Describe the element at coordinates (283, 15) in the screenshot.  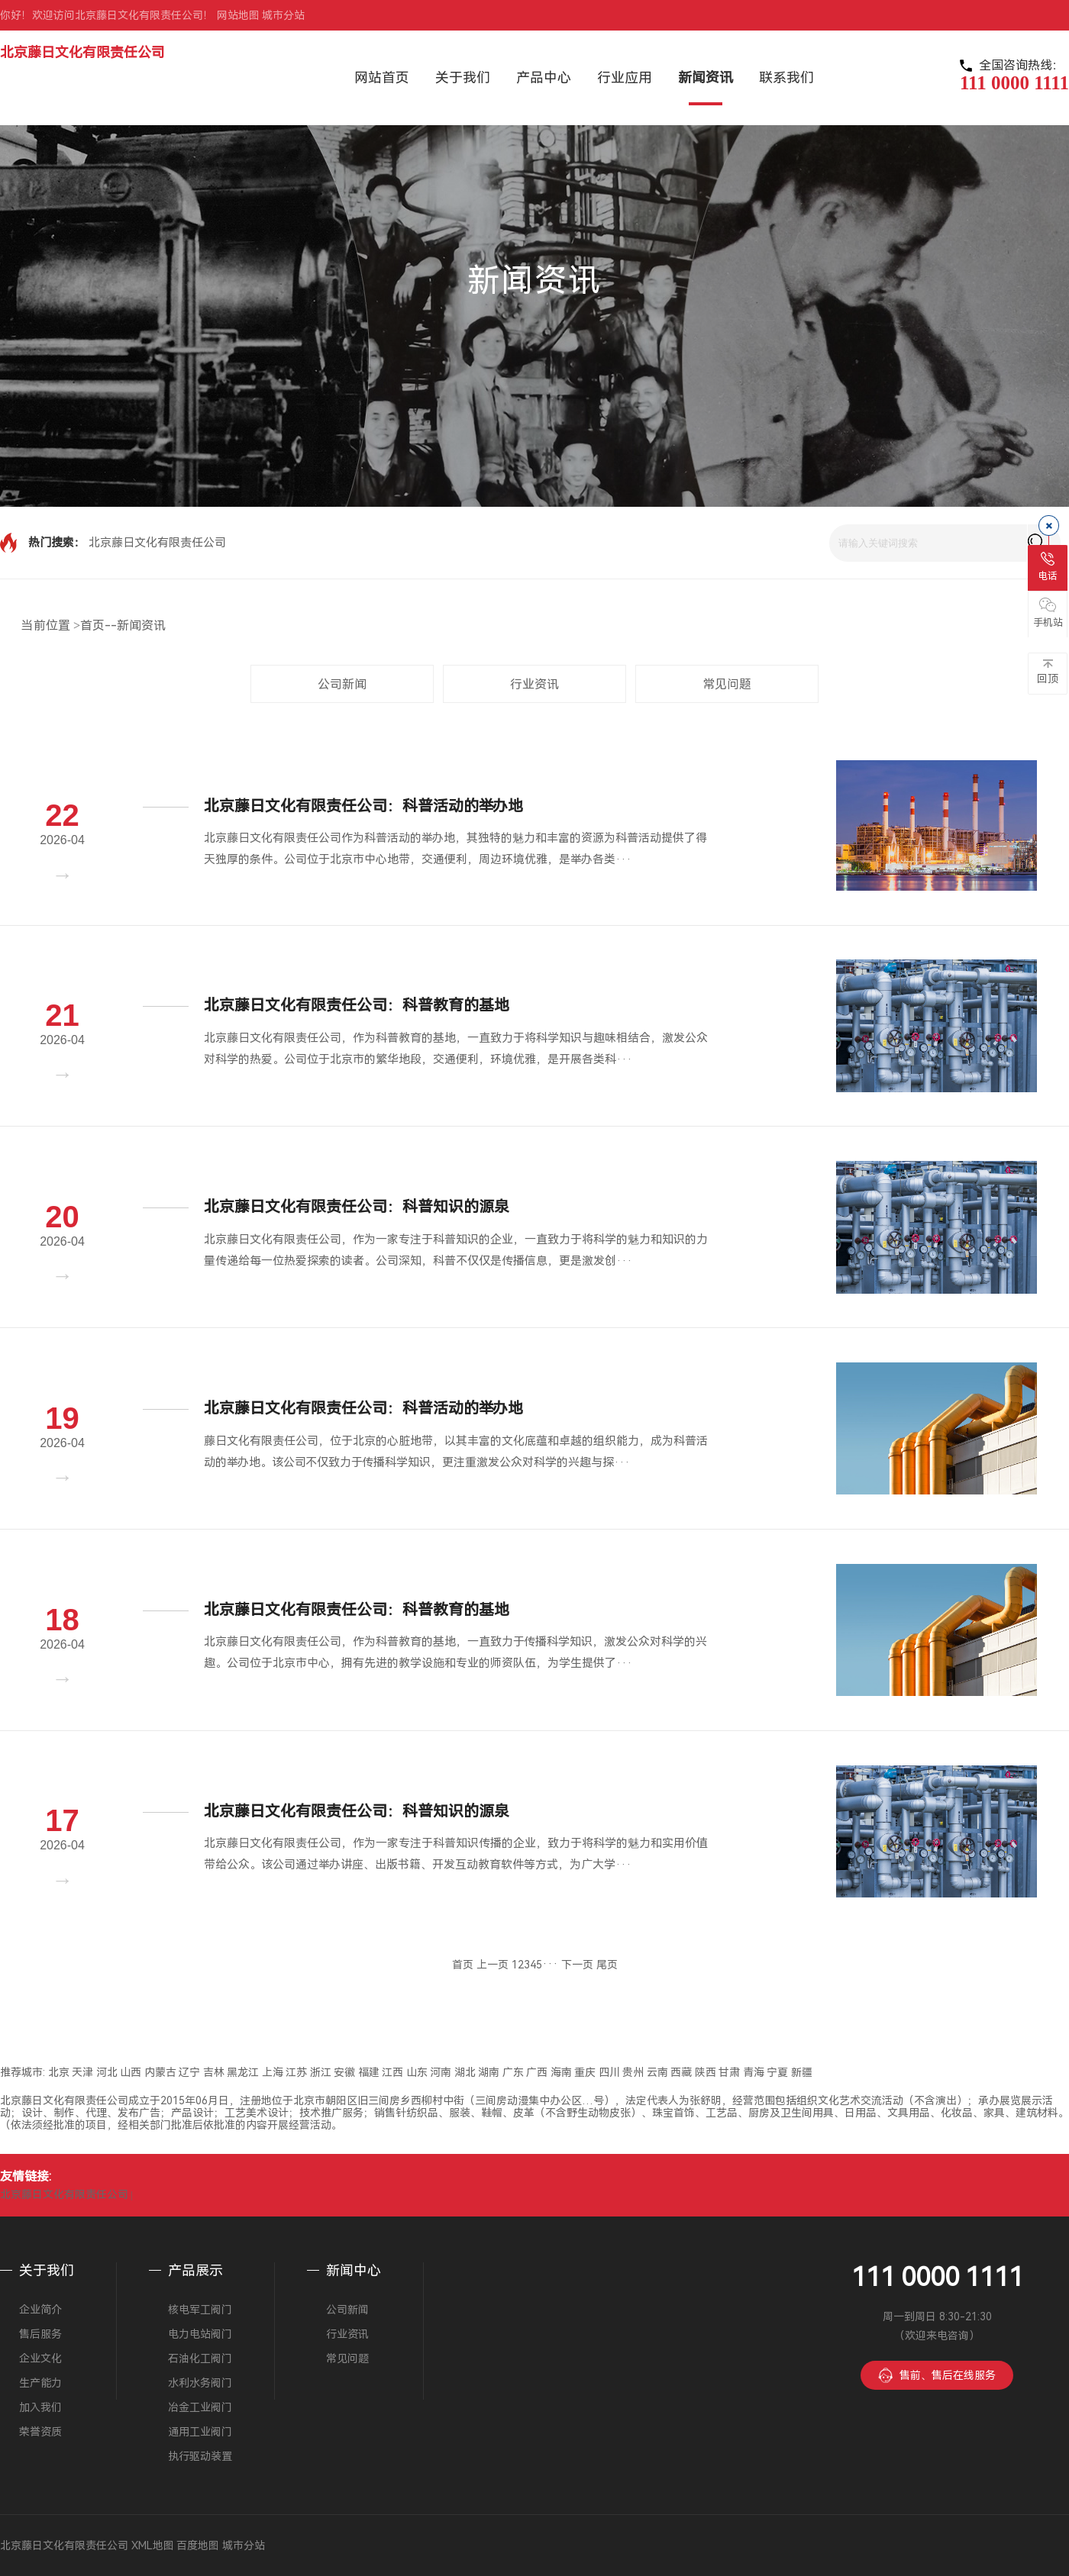
I see `城市分站` at that location.